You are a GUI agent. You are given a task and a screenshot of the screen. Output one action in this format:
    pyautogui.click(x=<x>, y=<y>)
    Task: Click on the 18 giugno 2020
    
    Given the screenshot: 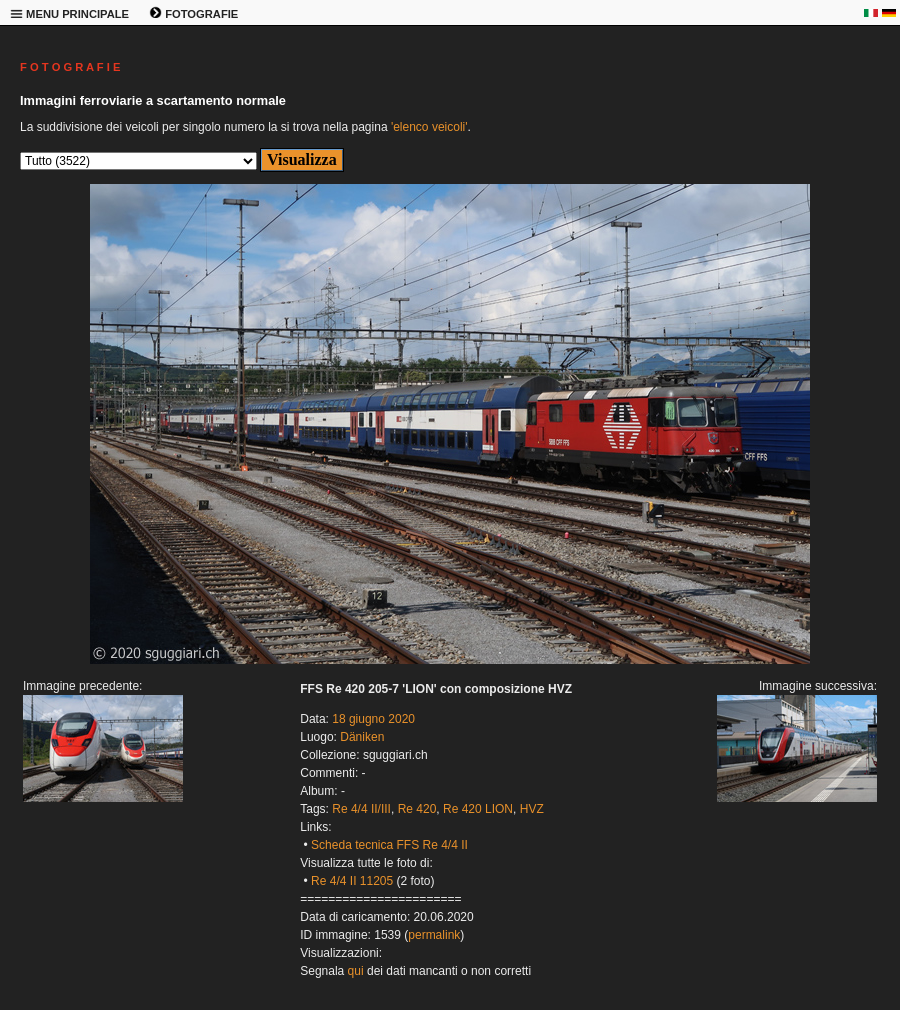 What is the action you would take?
    pyautogui.click(x=373, y=719)
    